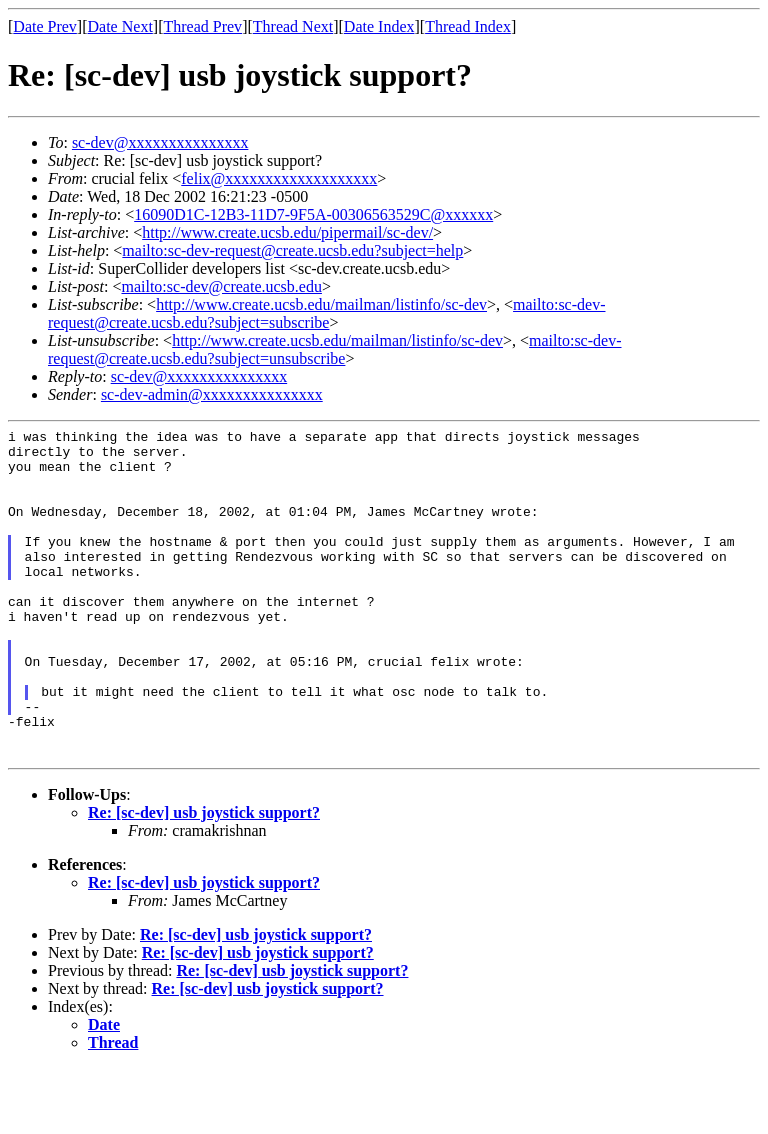 This screenshot has height=1134, width=768. I want to click on sc-dev-admin@xxxxxxxxxxxxxxx, so click(212, 394).